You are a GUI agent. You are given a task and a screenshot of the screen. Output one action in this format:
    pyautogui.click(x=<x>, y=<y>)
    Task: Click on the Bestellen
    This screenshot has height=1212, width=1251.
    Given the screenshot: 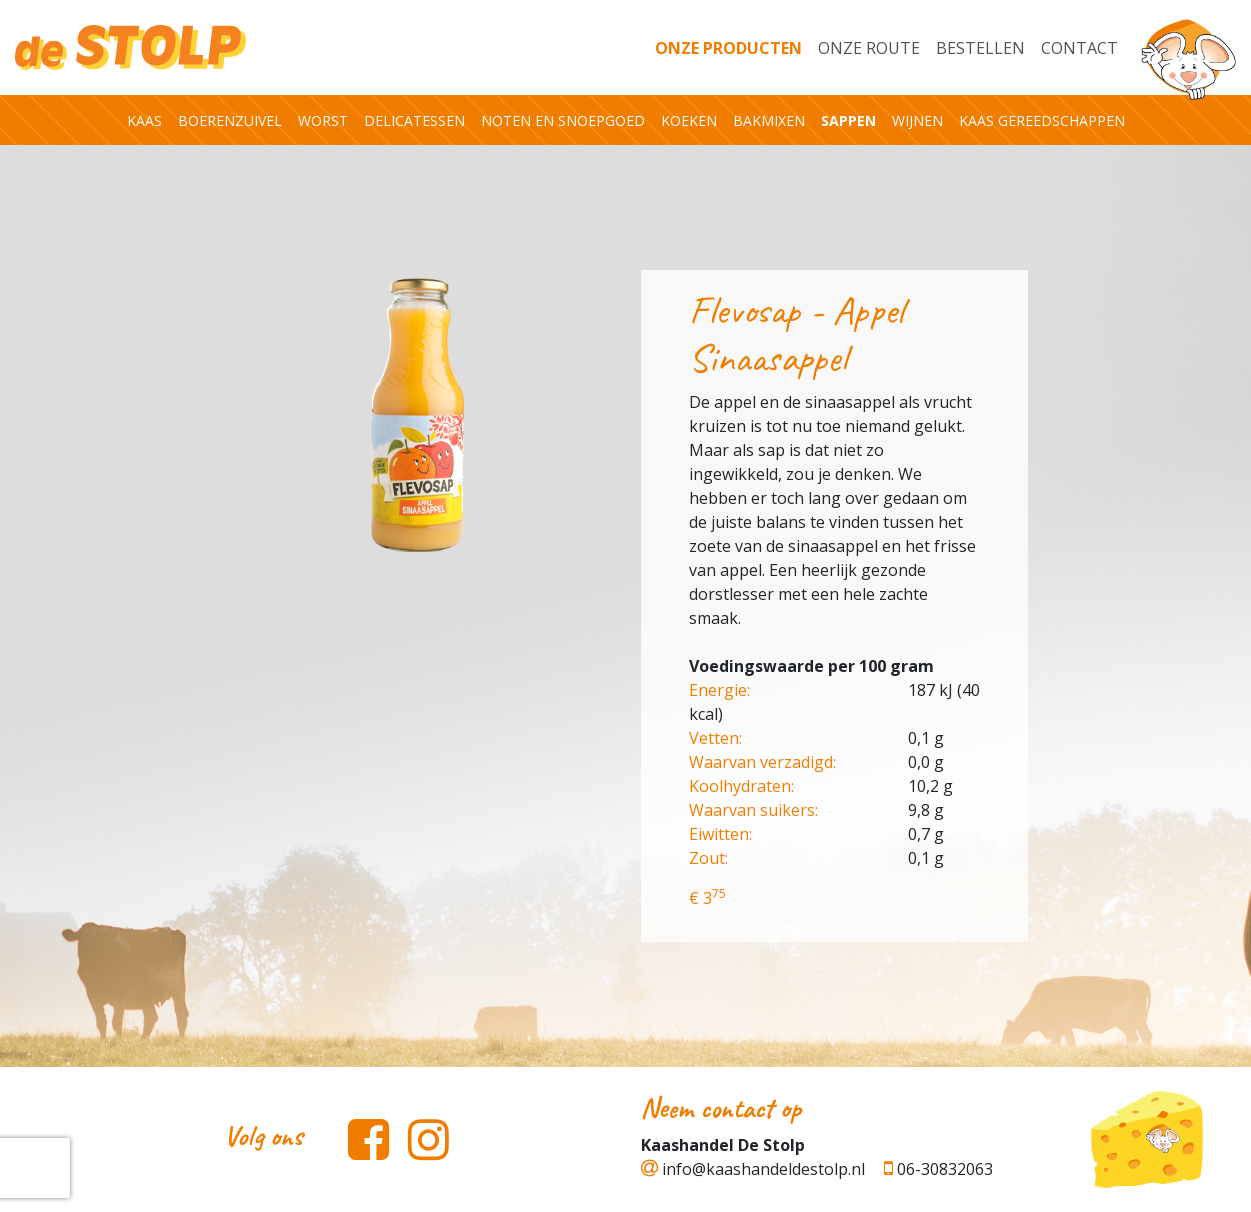 What is the action you would take?
    pyautogui.click(x=980, y=48)
    